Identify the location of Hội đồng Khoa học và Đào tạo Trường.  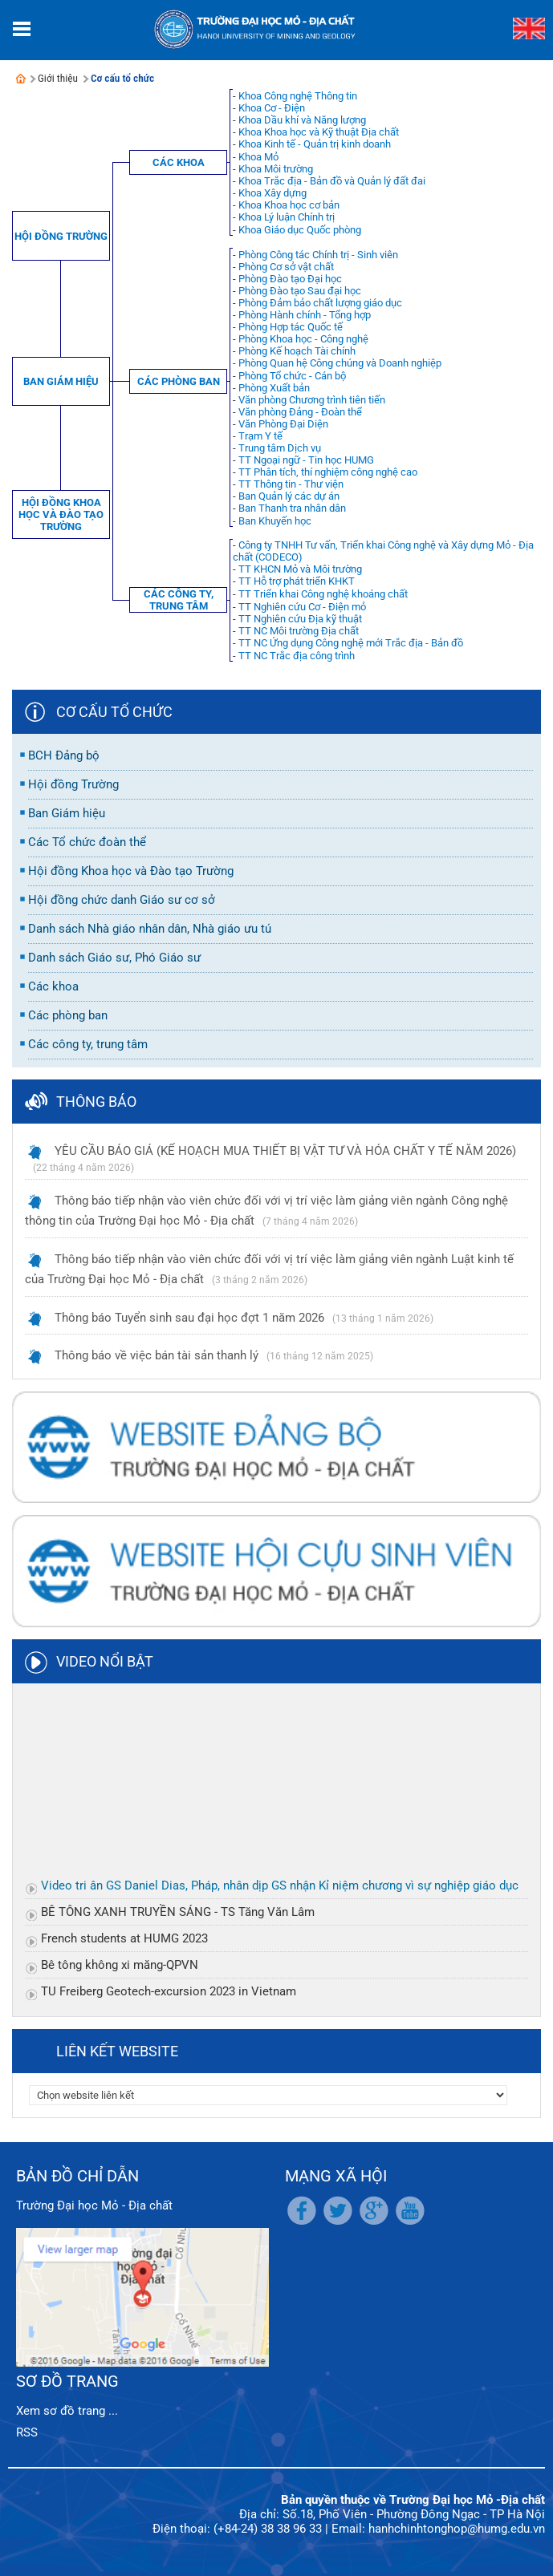
(61, 514).